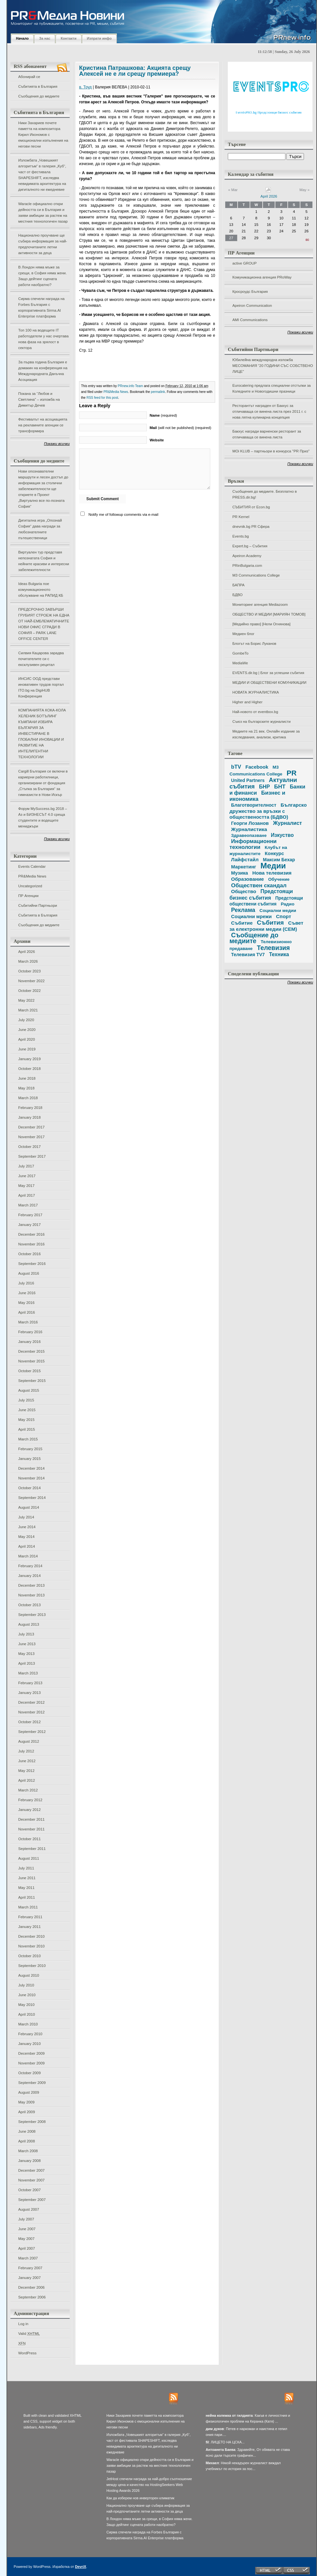 This screenshot has width=317, height=2576. What do you see at coordinates (29, 1225) in the screenshot?
I see `January 2017` at bounding box center [29, 1225].